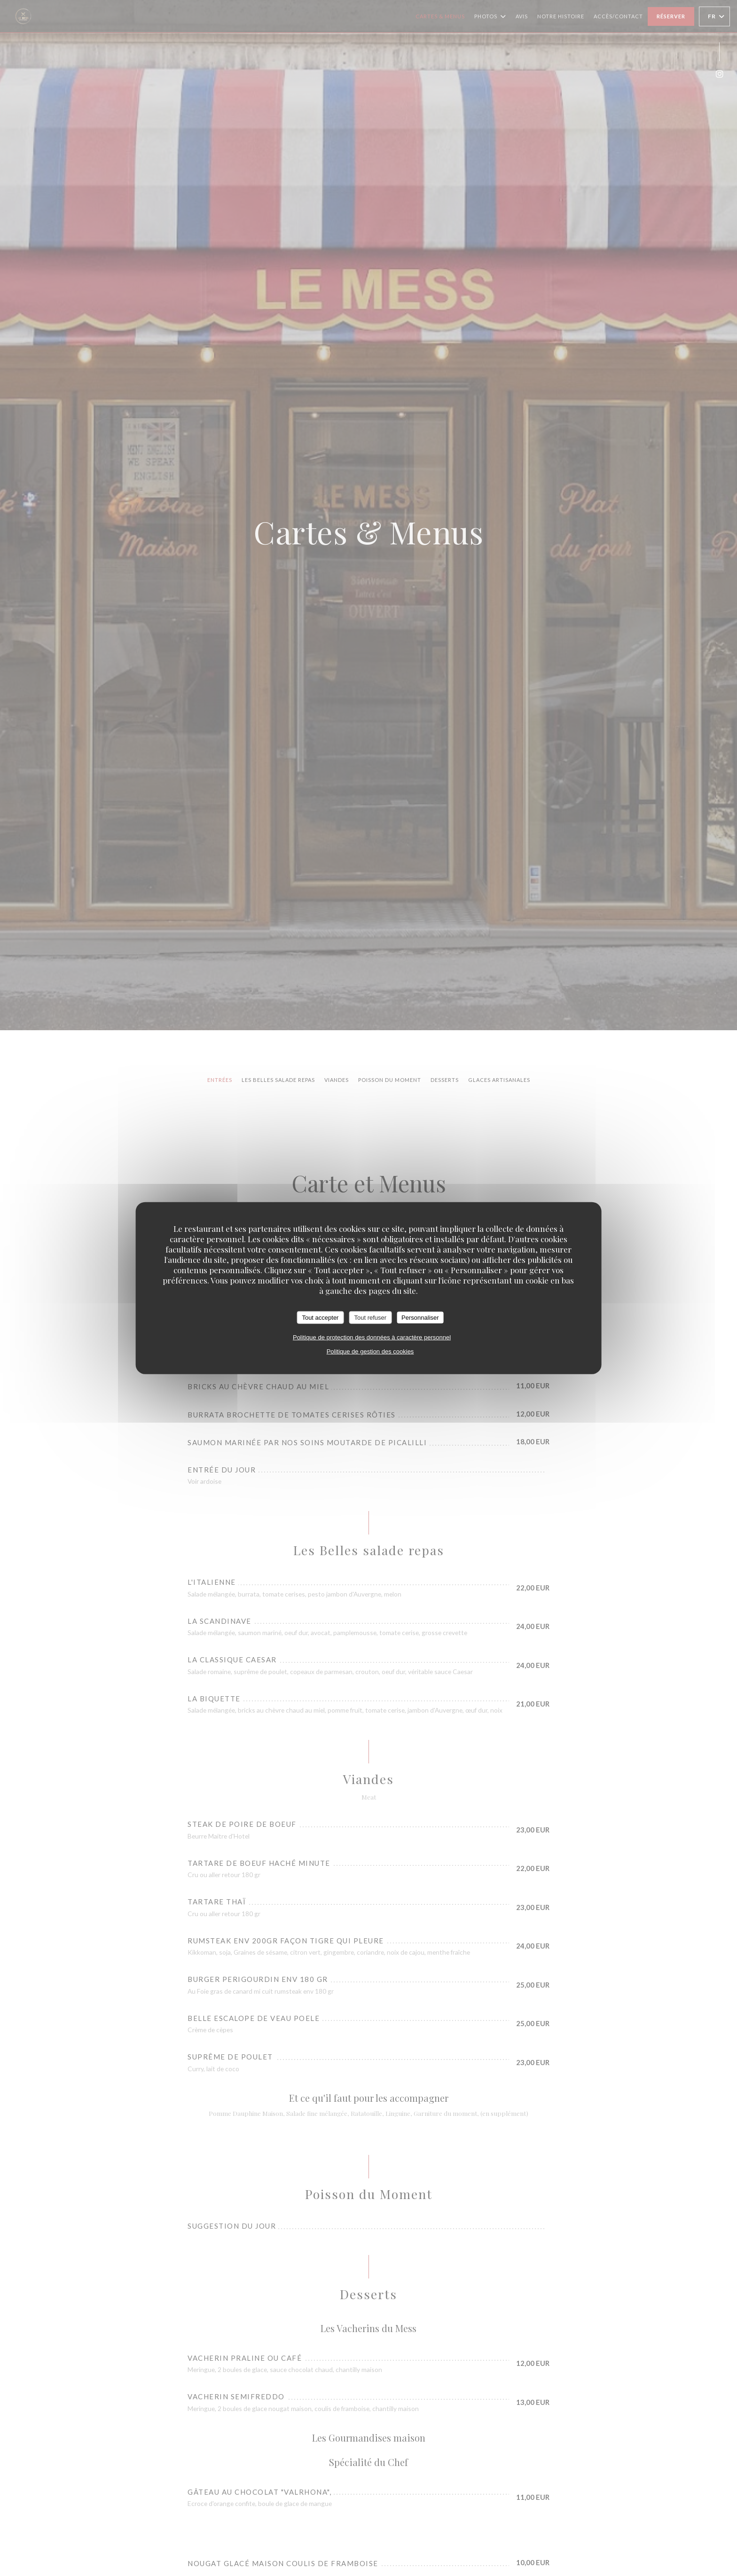 The image size is (737, 2576). Describe the element at coordinates (372, 1337) in the screenshot. I see `Politique de protection des données à caractère personnel [link]` at that location.